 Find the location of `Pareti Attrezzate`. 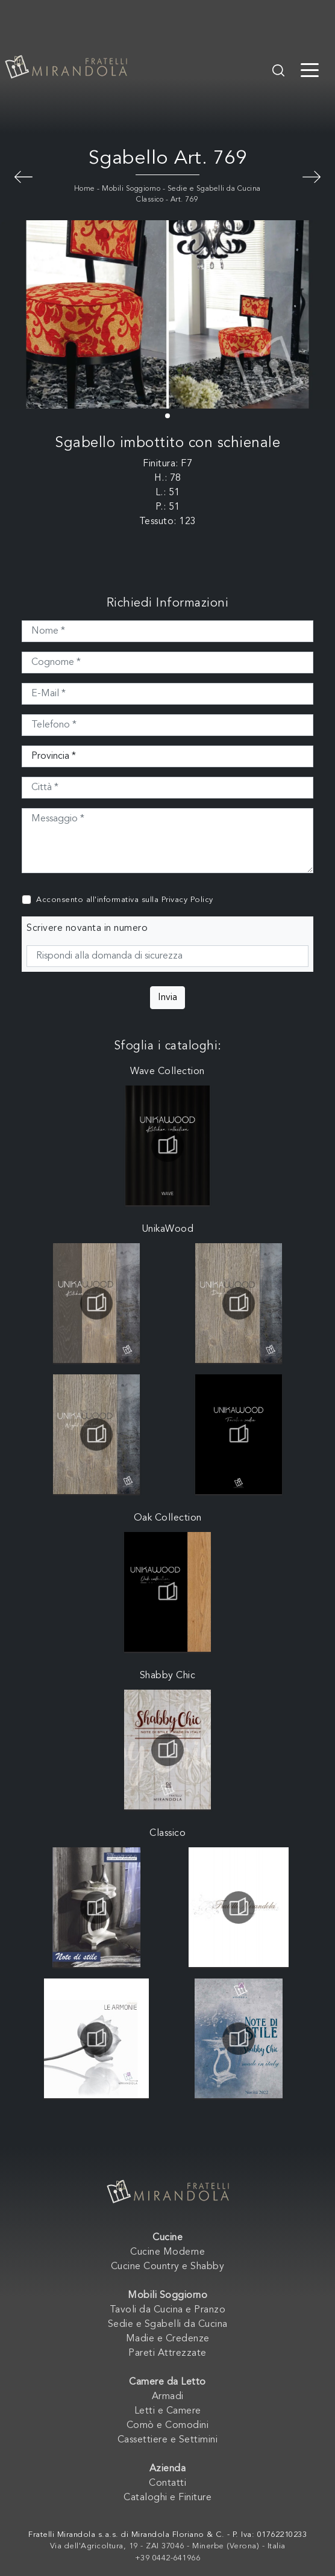

Pareti Attrezzate is located at coordinates (167, 2353).